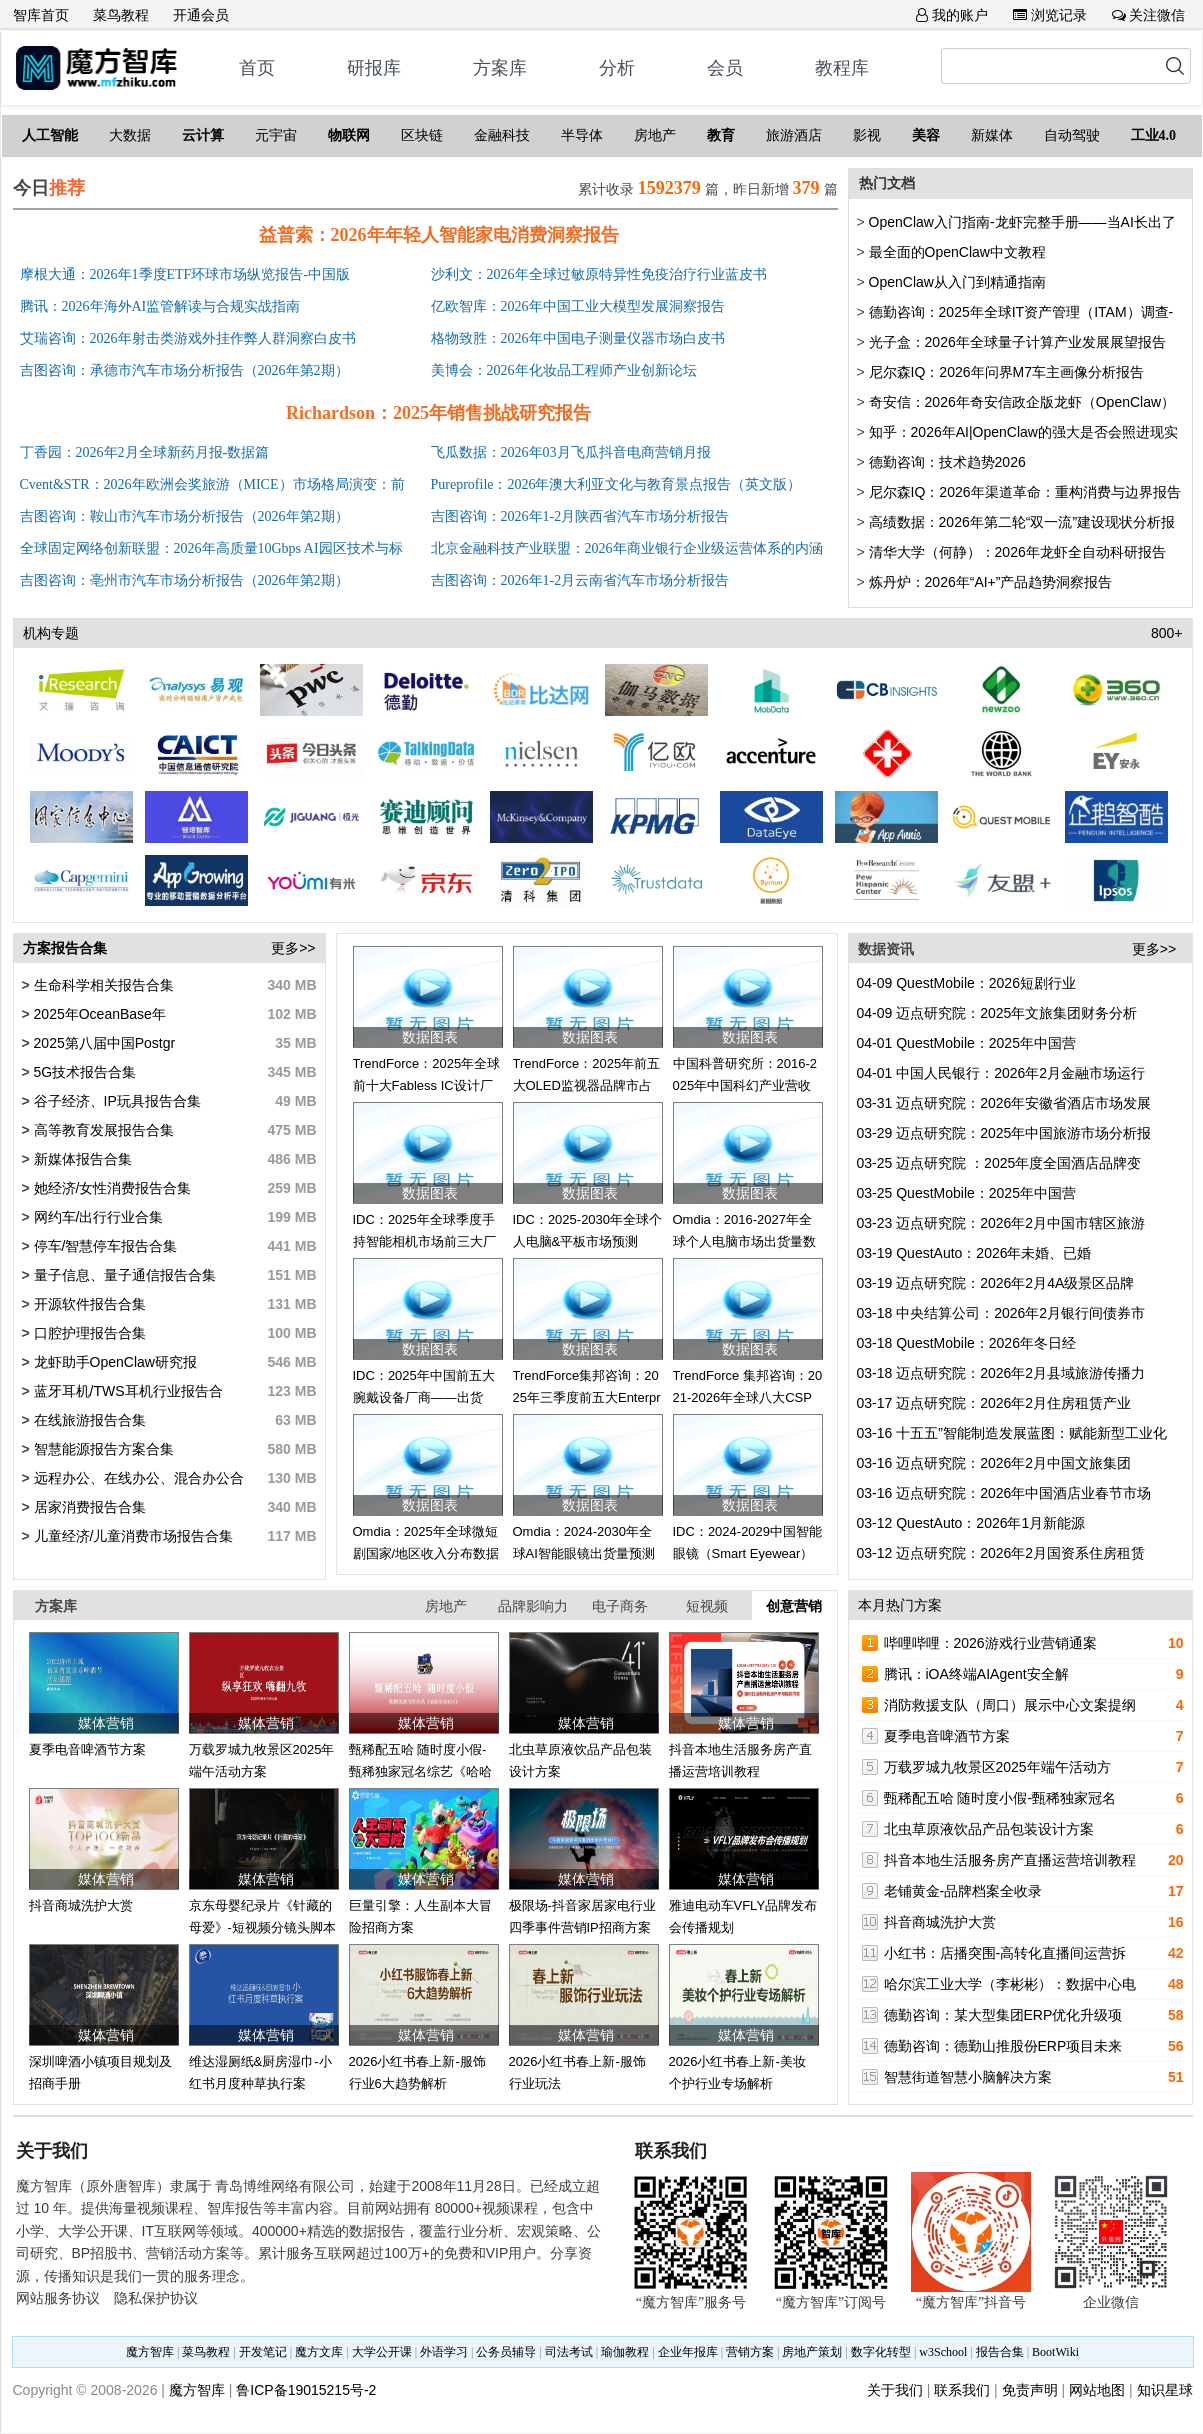 This screenshot has height=2434, width=1203. What do you see at coordinates (571, 452) in the screenshot?
I see `飞瓜数据：2026年03月飞瓜抖音电商营销月报` at bounding box center [571, 452].